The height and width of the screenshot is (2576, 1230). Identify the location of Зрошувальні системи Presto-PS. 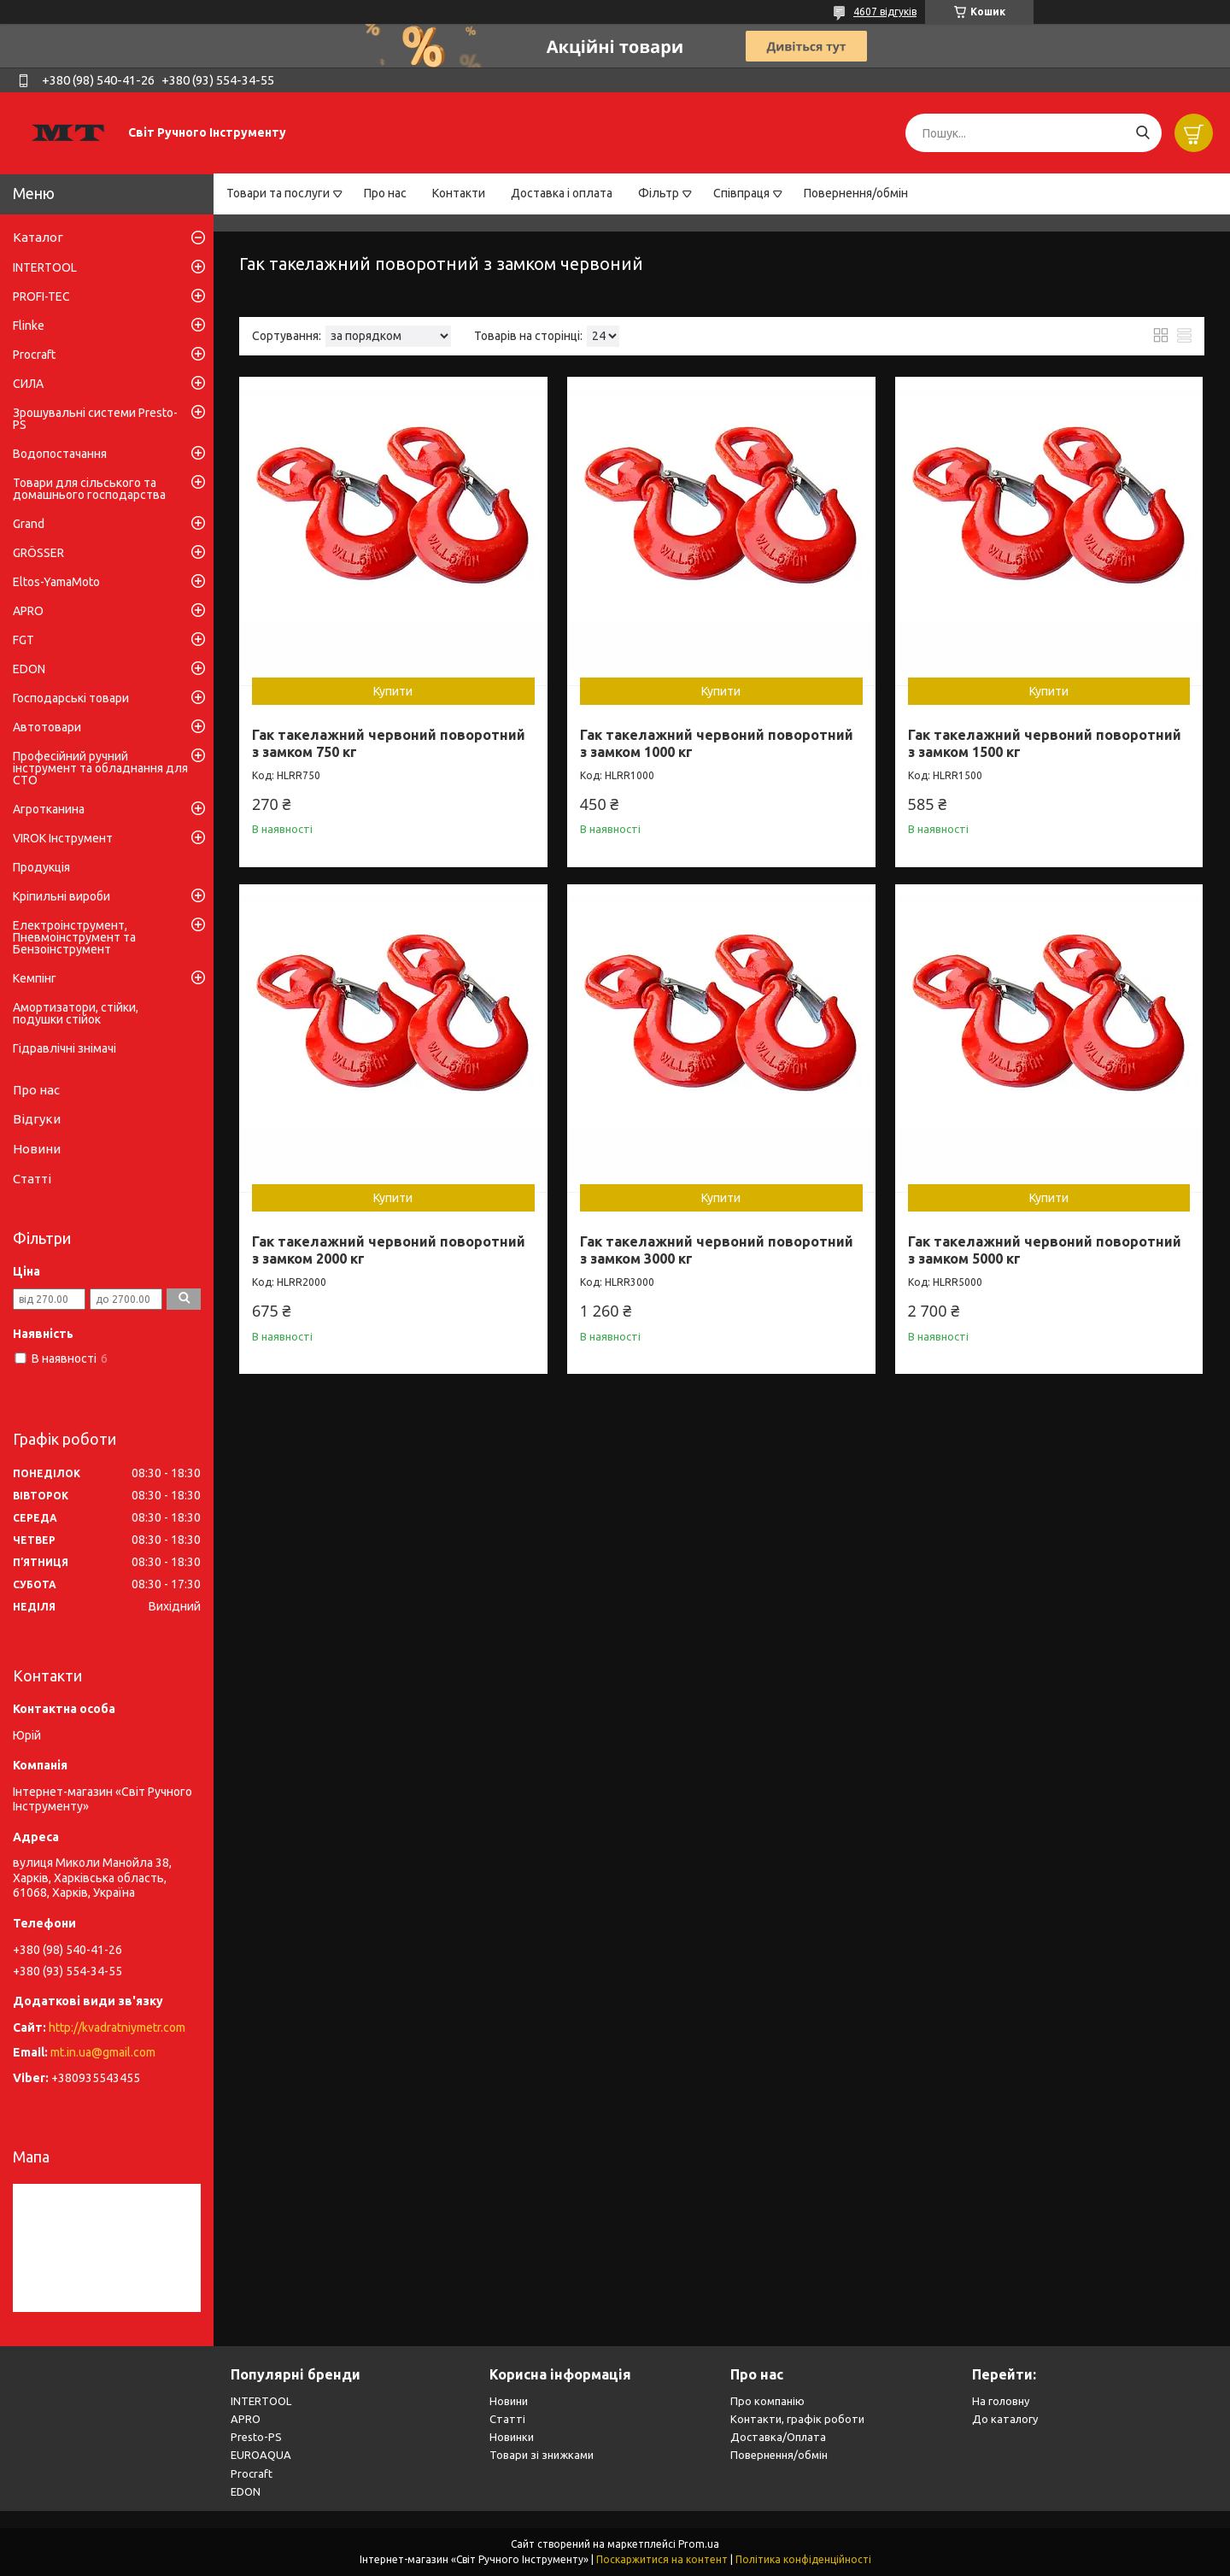
(95, 418).